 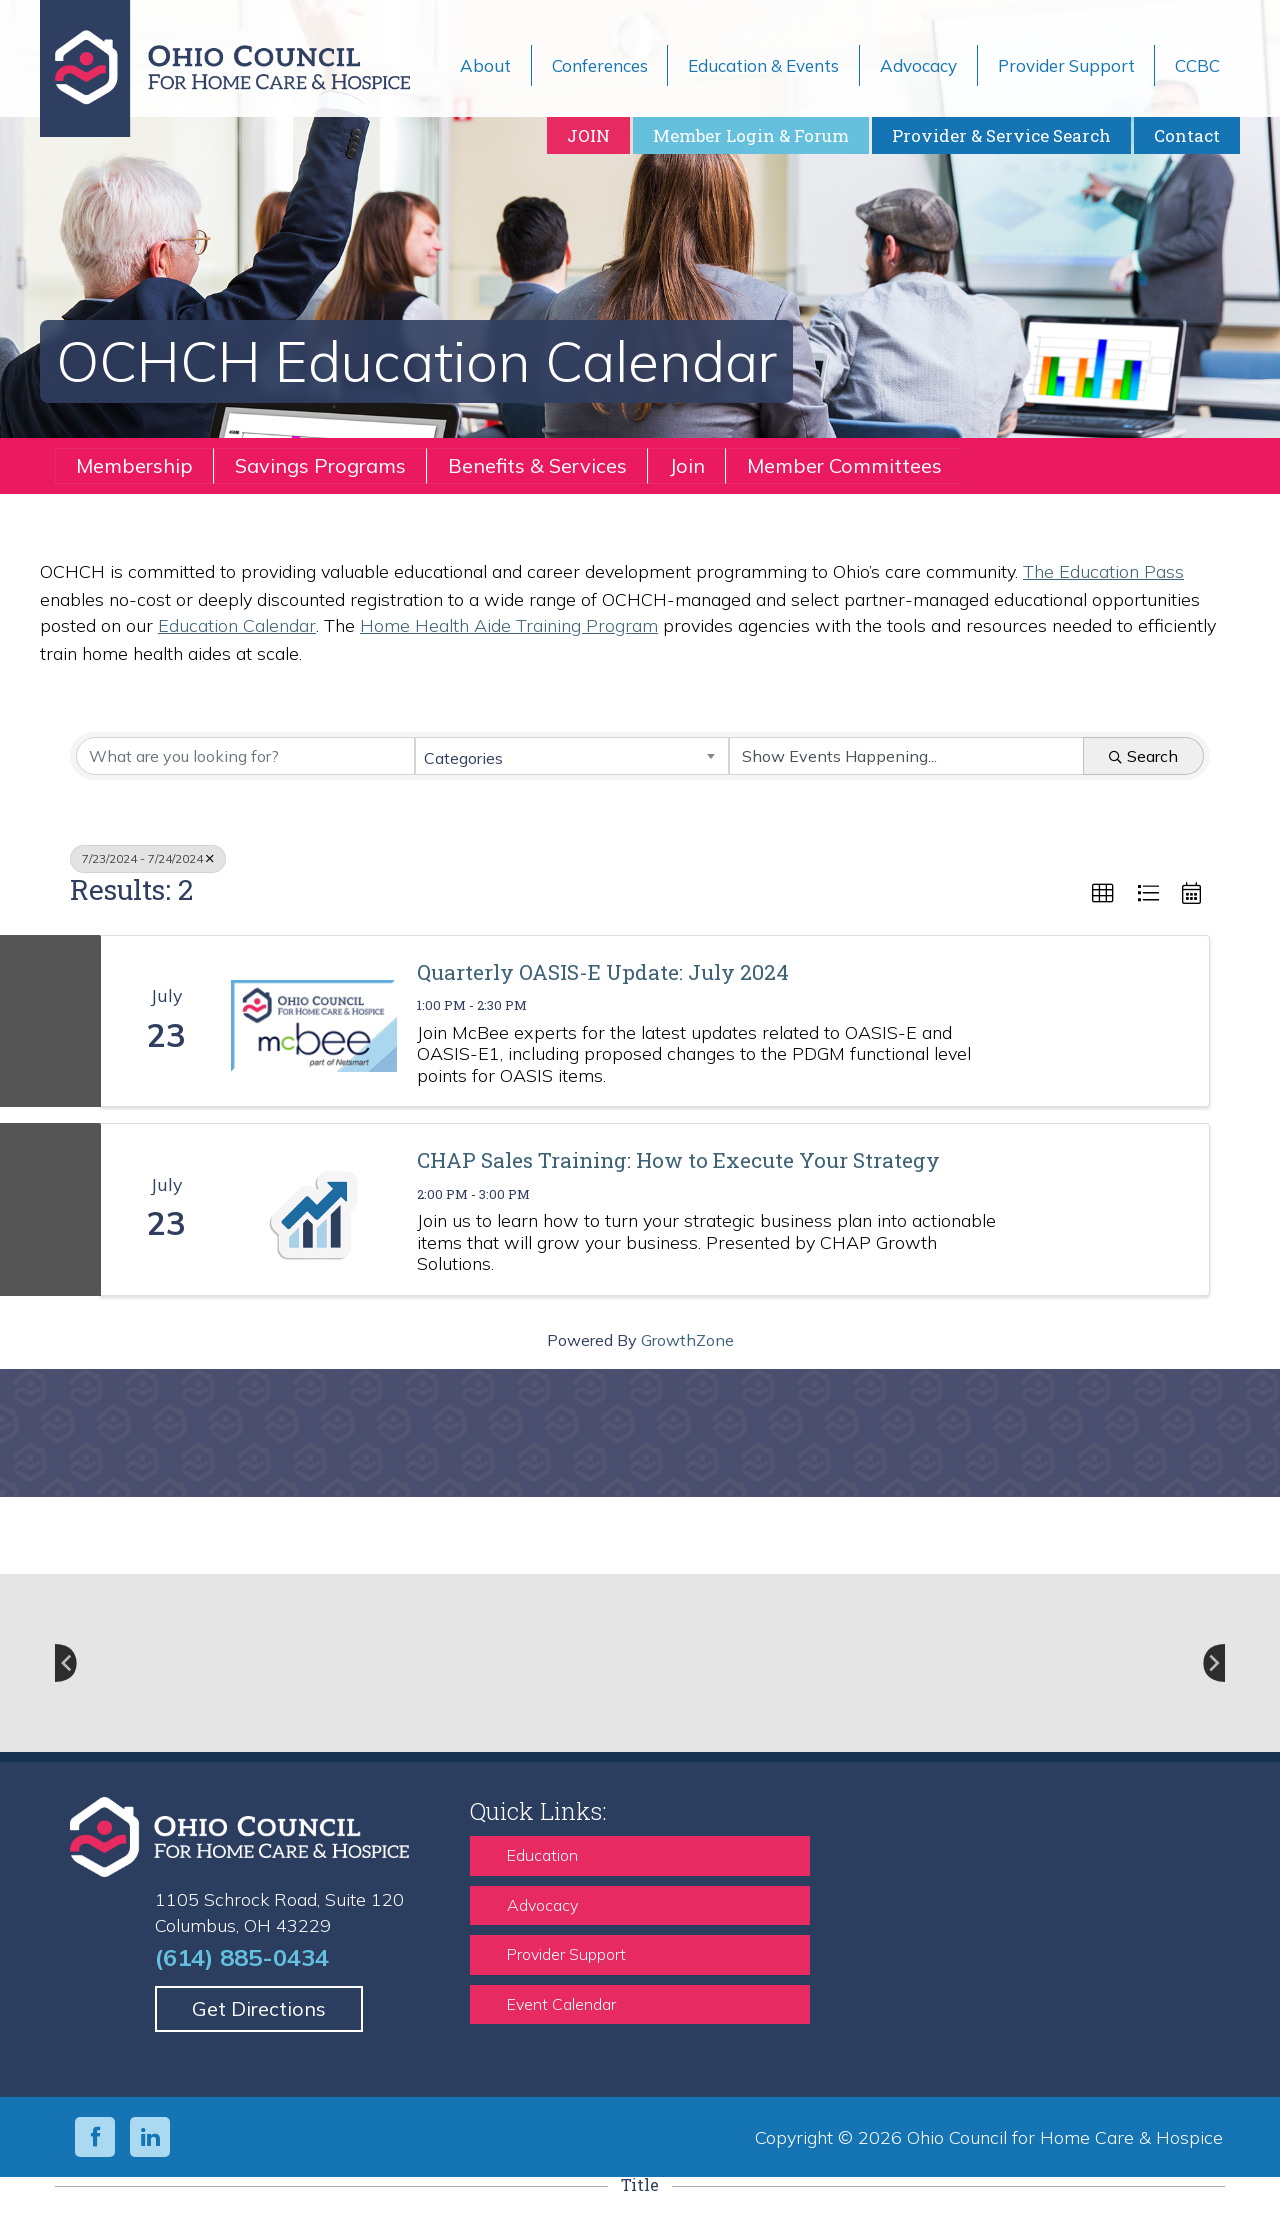 What do you see at coordinates (844, 465) in the screenshot?
I see `Member Committees` at bounding box center [844, 465].